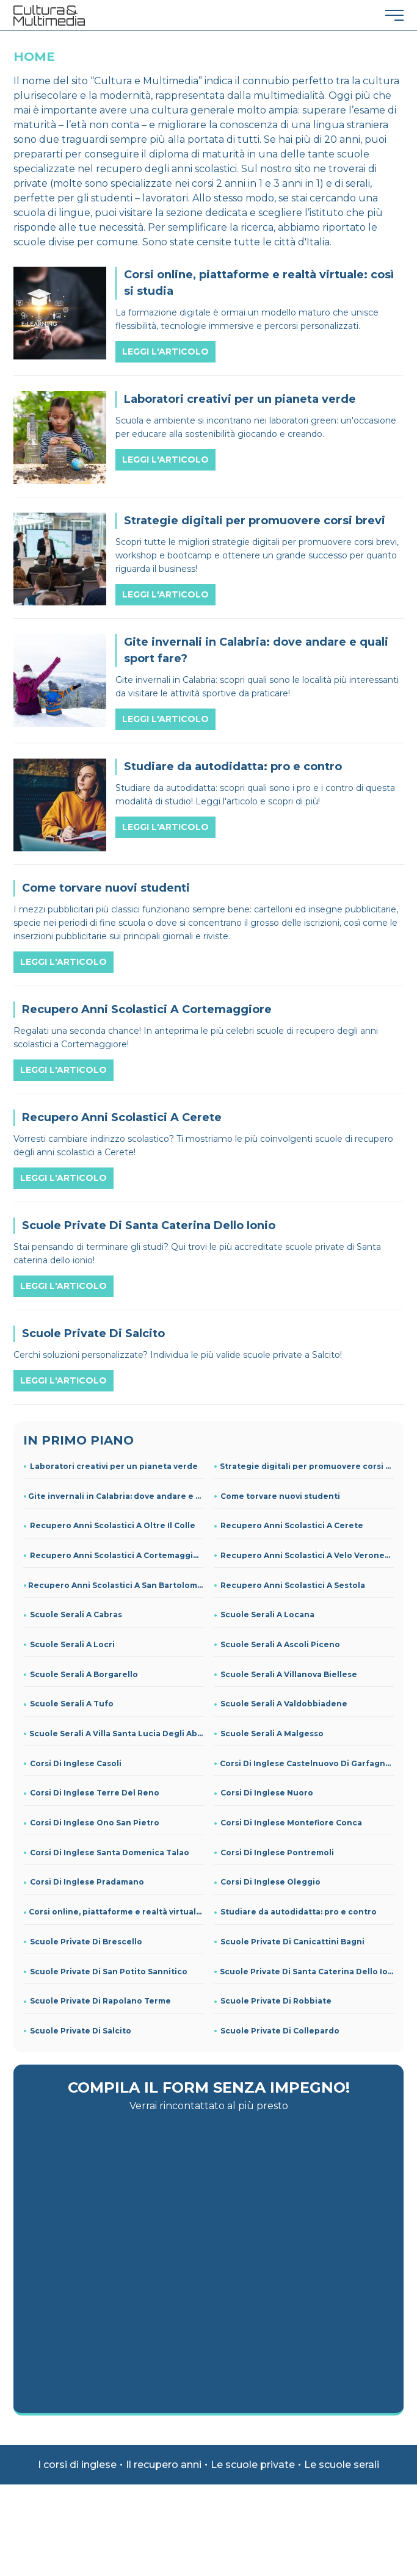 The height and width of the screenshot is (2576, 417). Describe the element at coordinates (72, 1644) in the screenshot. I see `Scuole Serali A Locri` at that location.